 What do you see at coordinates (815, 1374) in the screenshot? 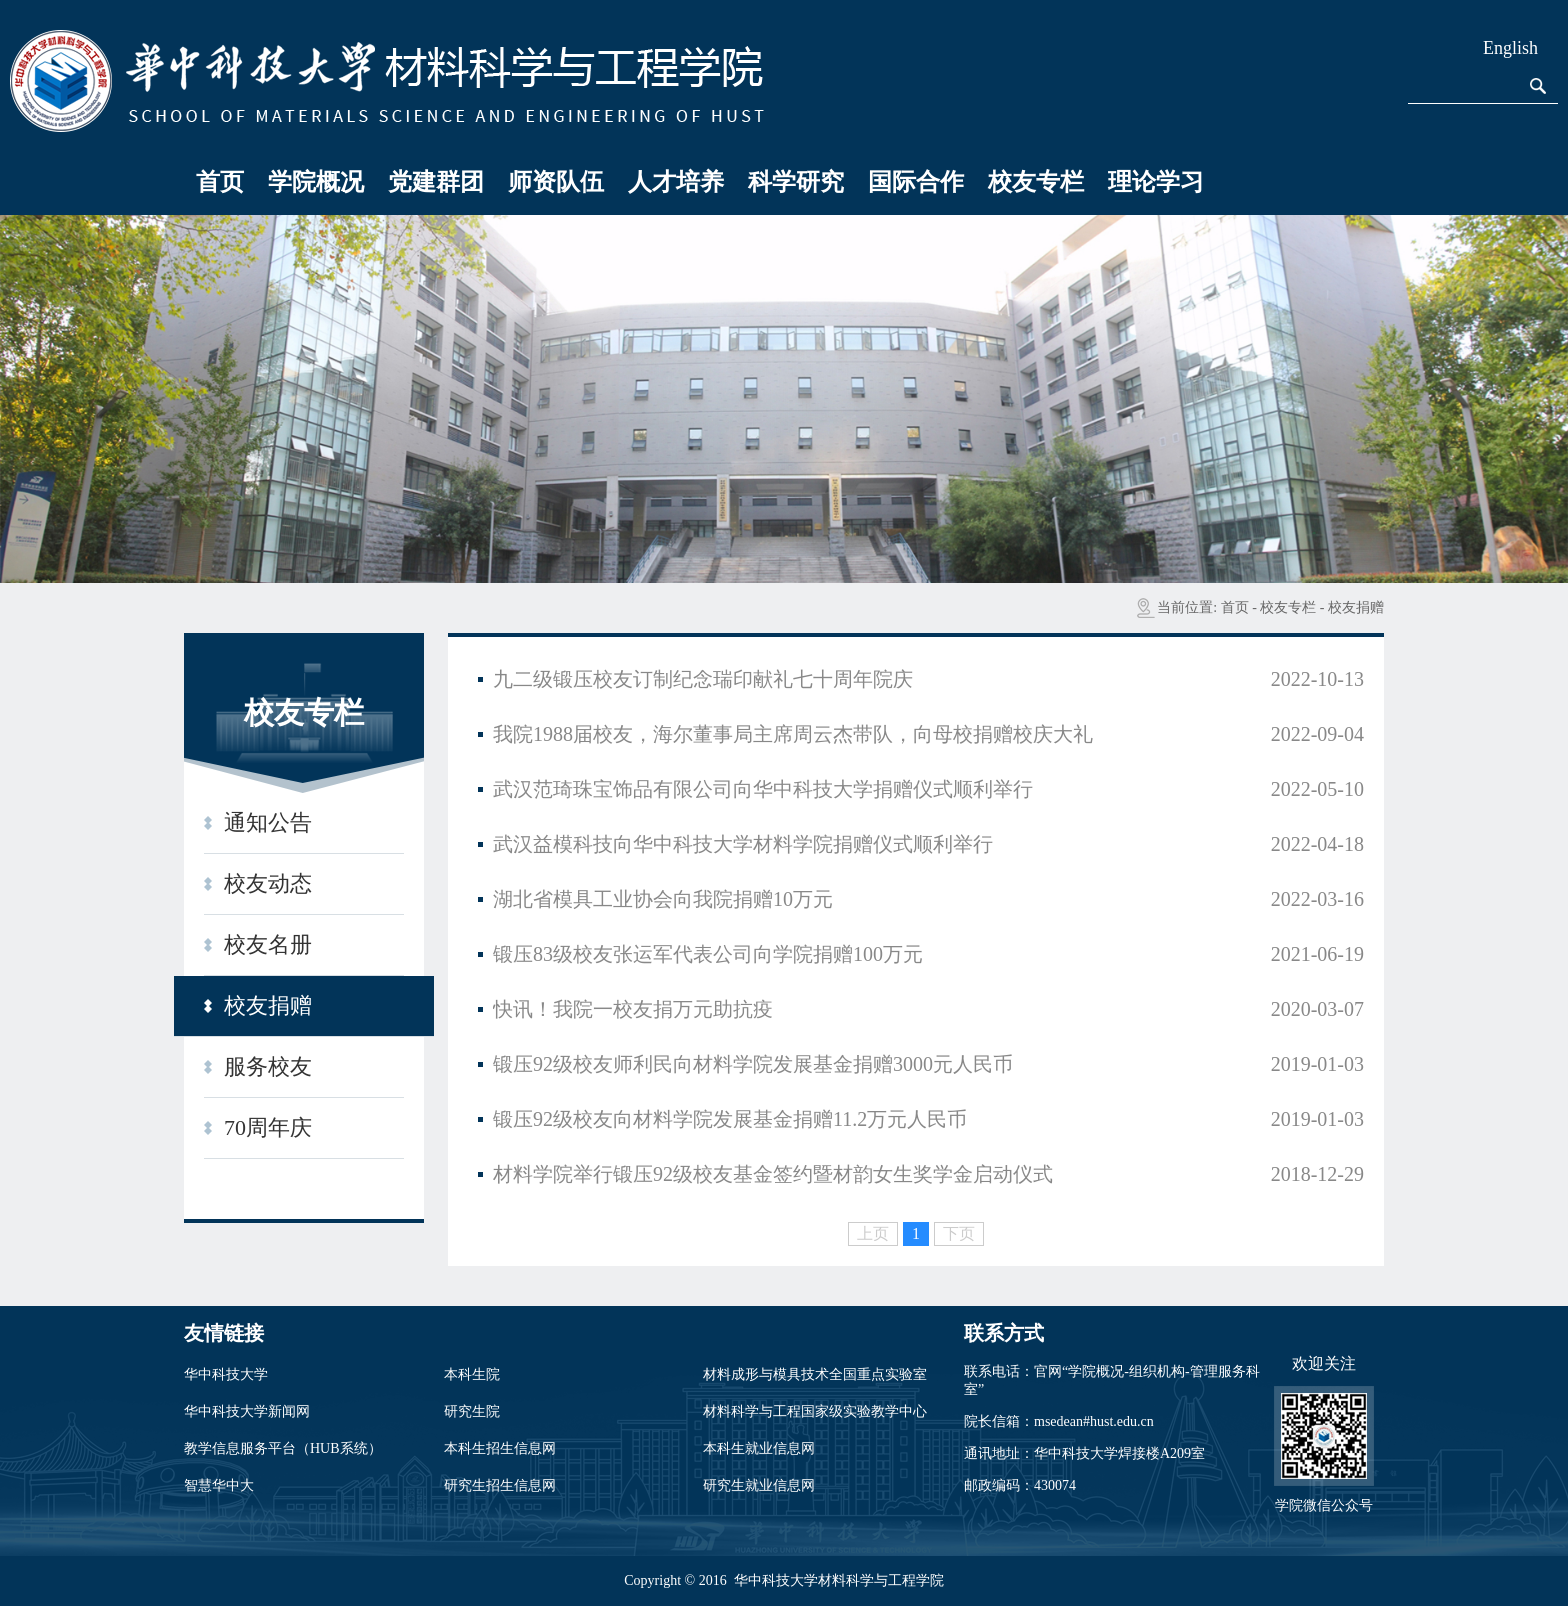
I see `材料成形与模具技术全国重点实验室` at bounding box center [815, 1374].